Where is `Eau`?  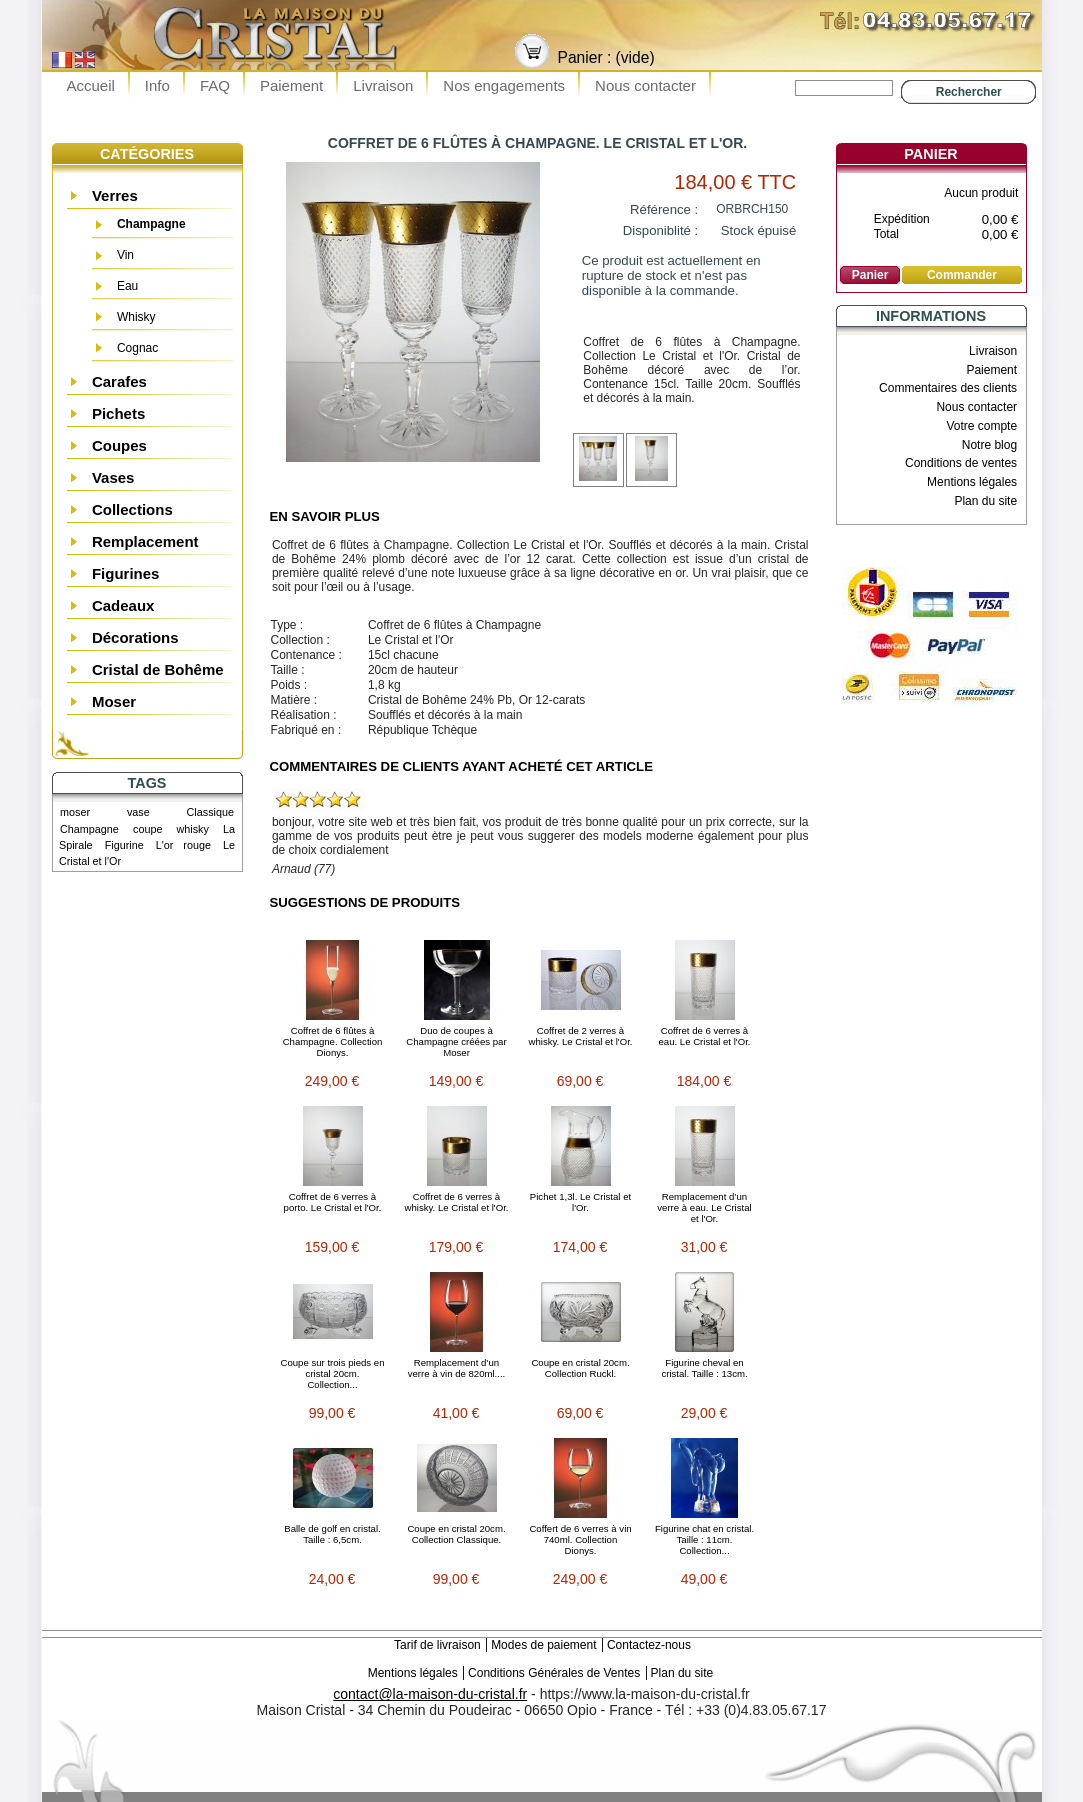
Eau is located at coordinates (127, 286).